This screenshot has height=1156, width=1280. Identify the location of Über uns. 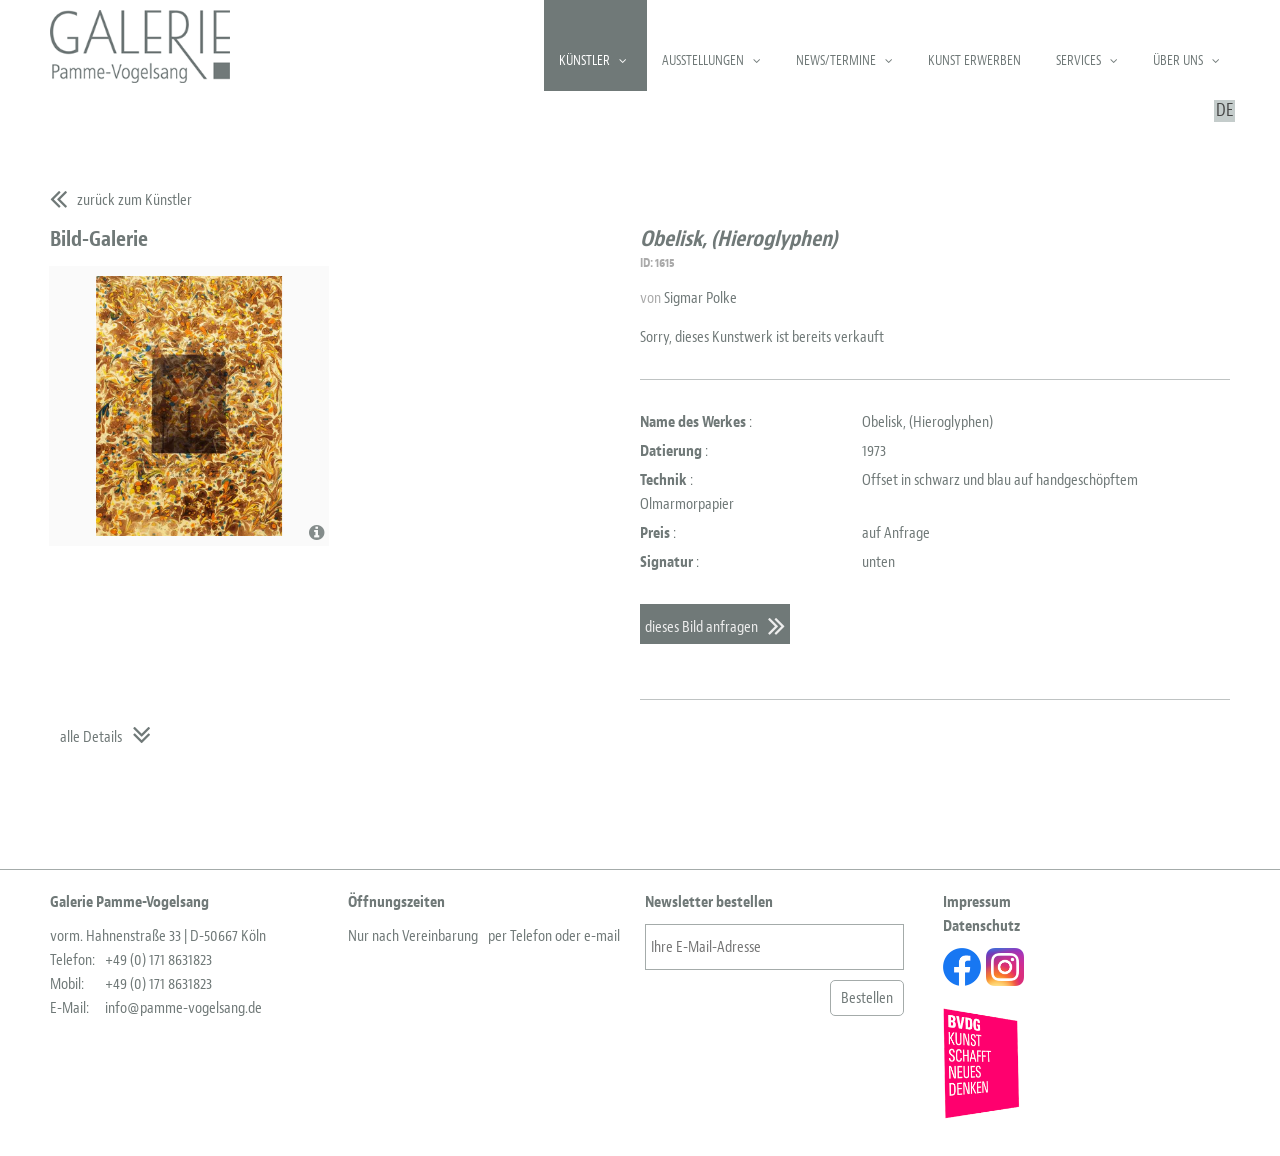
(1178, 60).